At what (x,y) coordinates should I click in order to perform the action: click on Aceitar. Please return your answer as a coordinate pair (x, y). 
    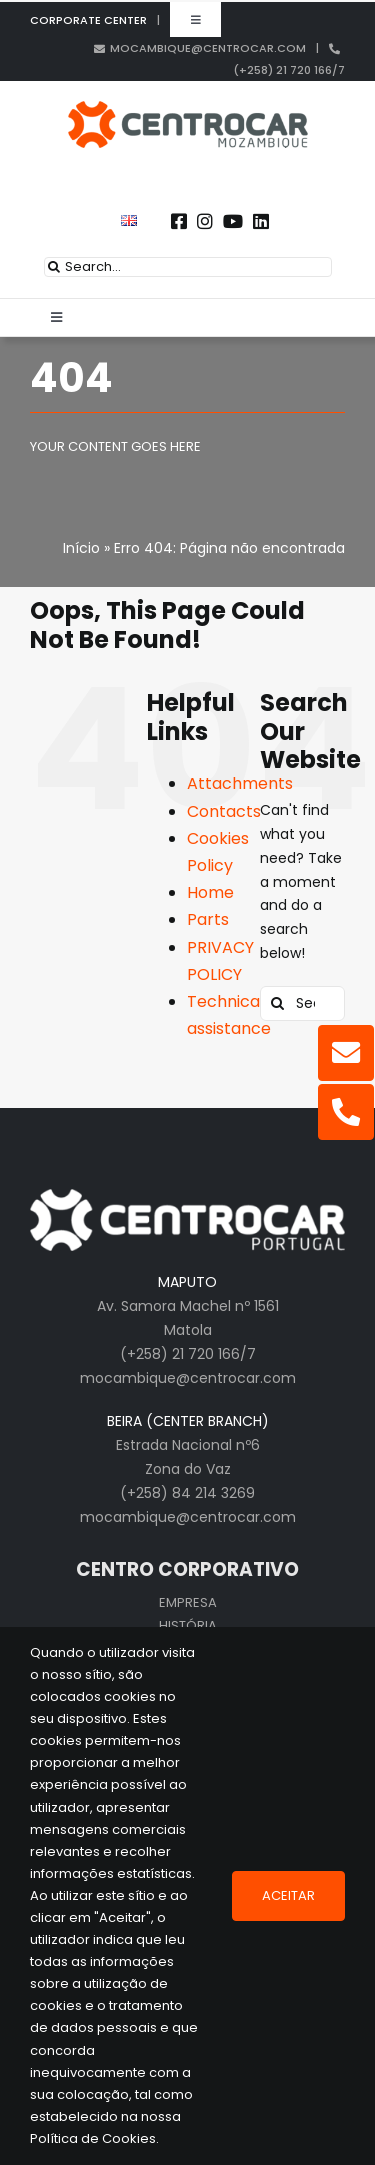
    Looking at the image, I should click on (288, 1895).